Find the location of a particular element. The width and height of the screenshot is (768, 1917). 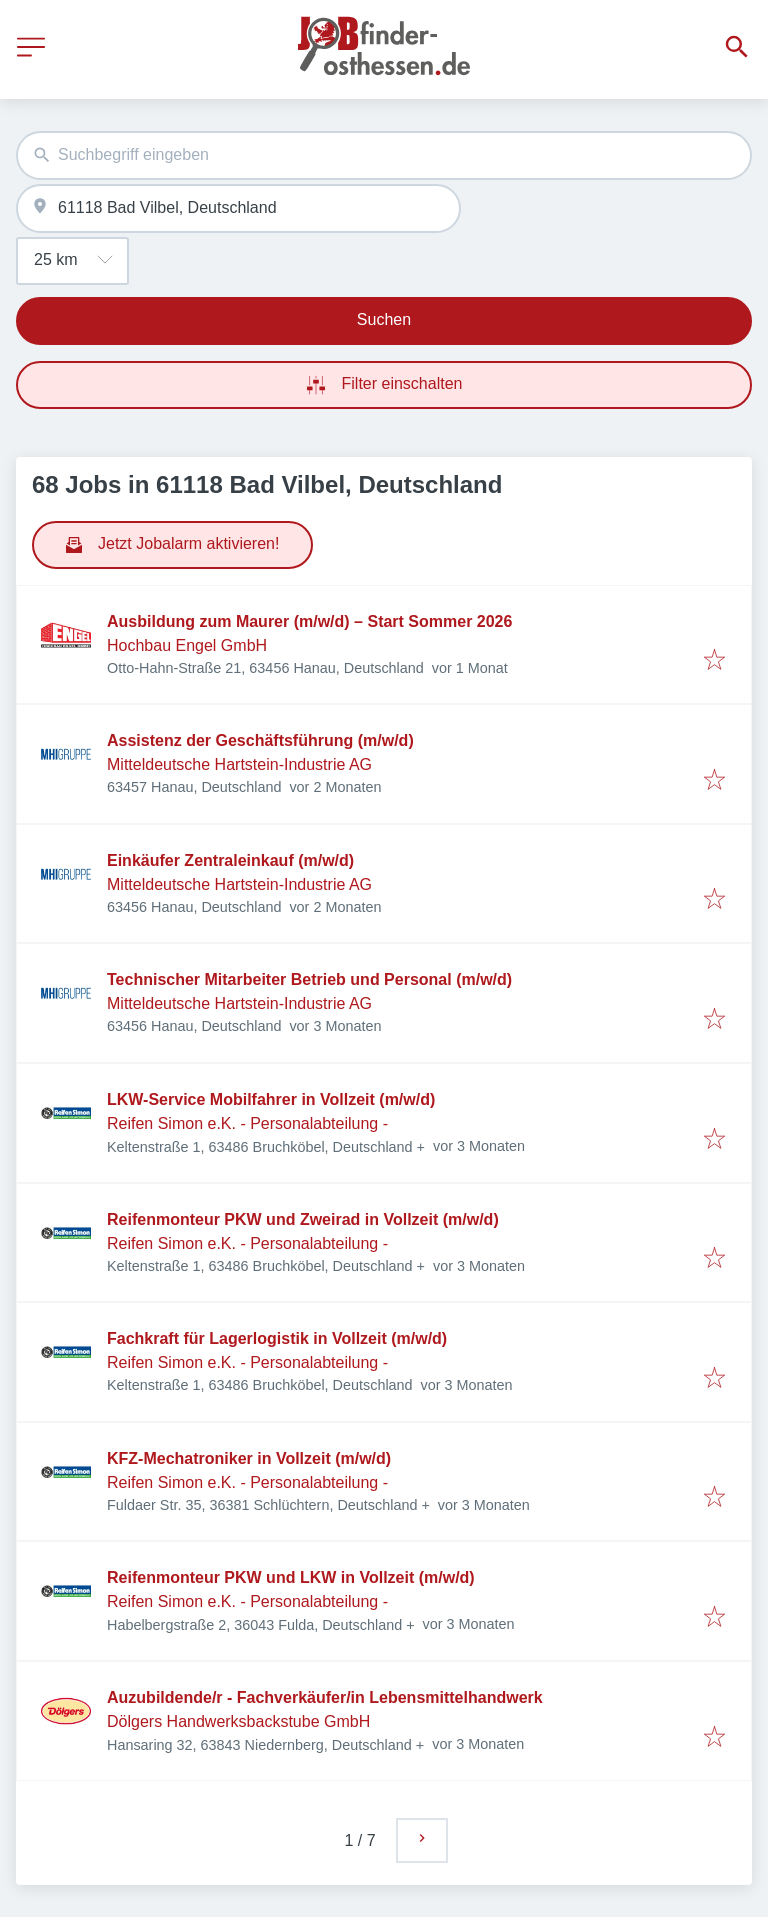

Reifenmonteur PKW und Zweirad in Vollzeit (m/w/d) is located at coordinates (303, 1219).